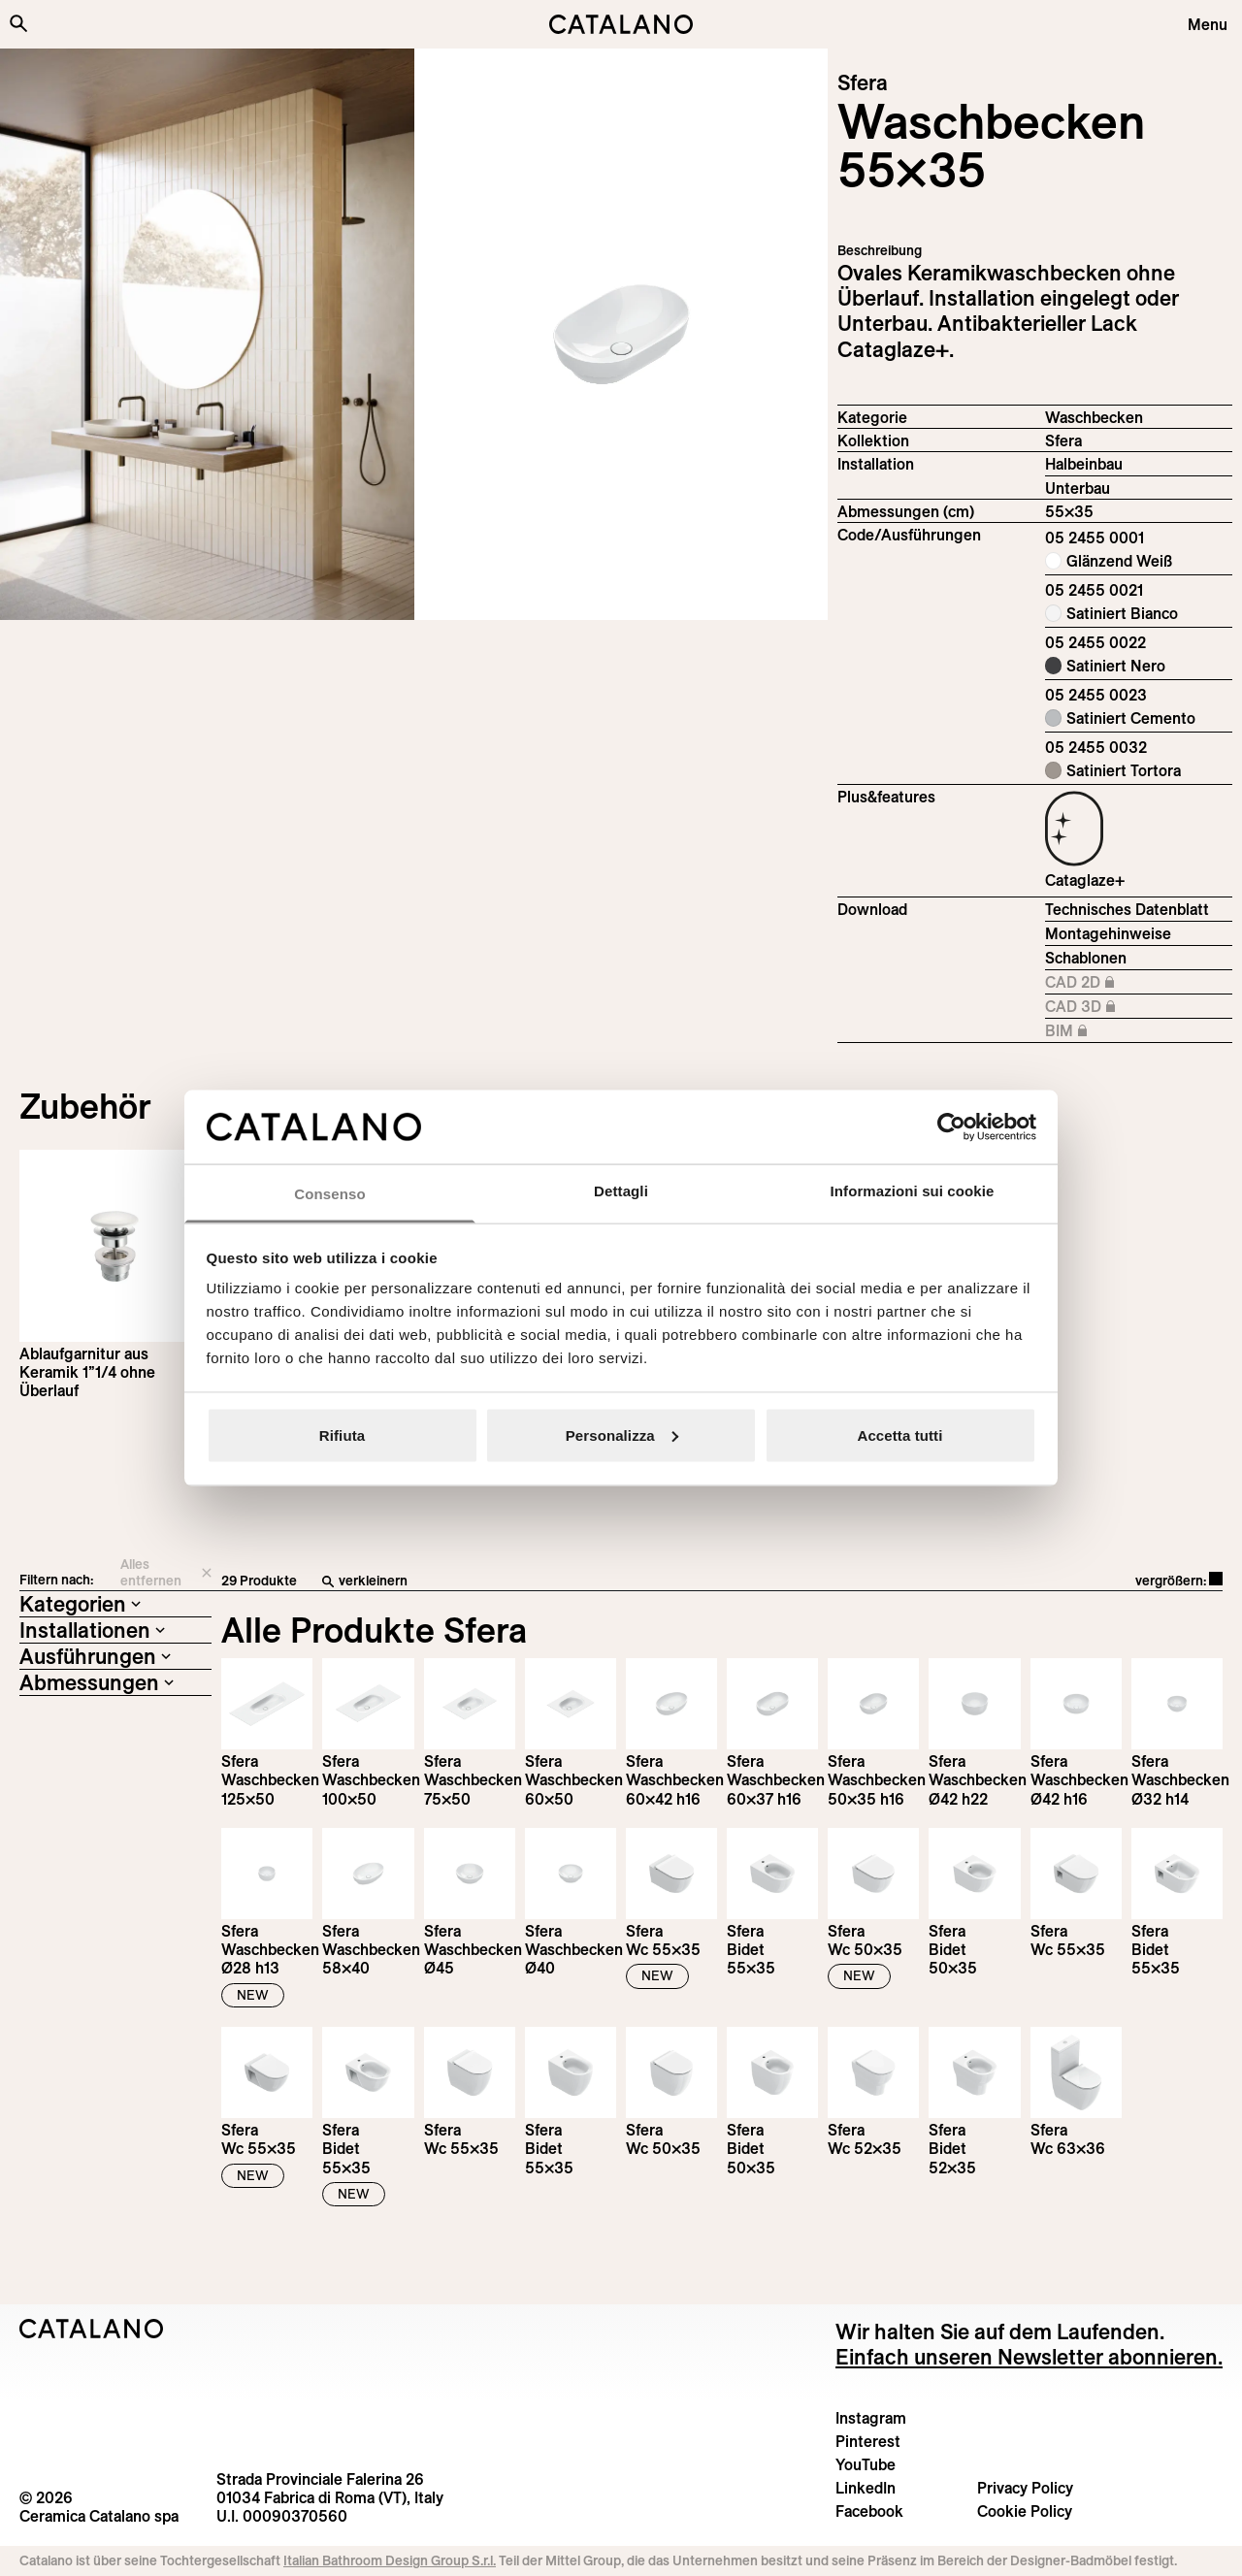  Describe the element at coordinates (1127, 909) in the screenshot. I see `Technisches Datenblatt [Download Sfera_55x35_05 2455 0001_DE.pdf]` at that location.